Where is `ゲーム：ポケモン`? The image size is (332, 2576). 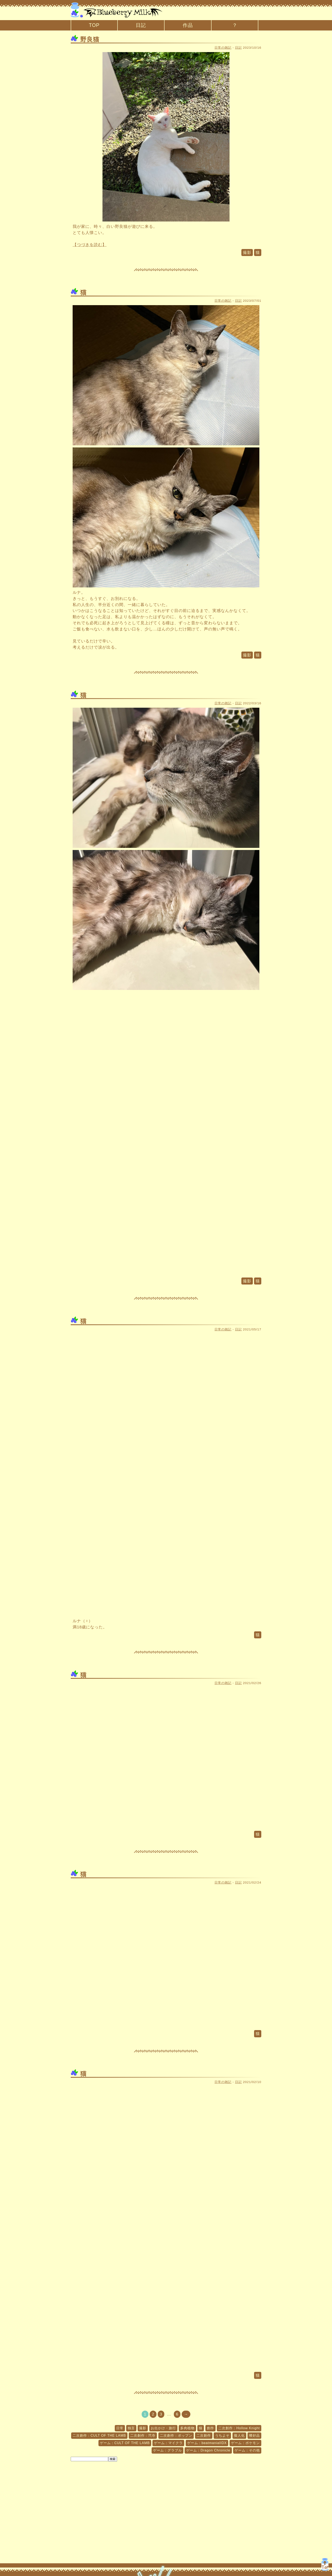 ゲーム：ポケモン is located at coordinates (245, 2443).